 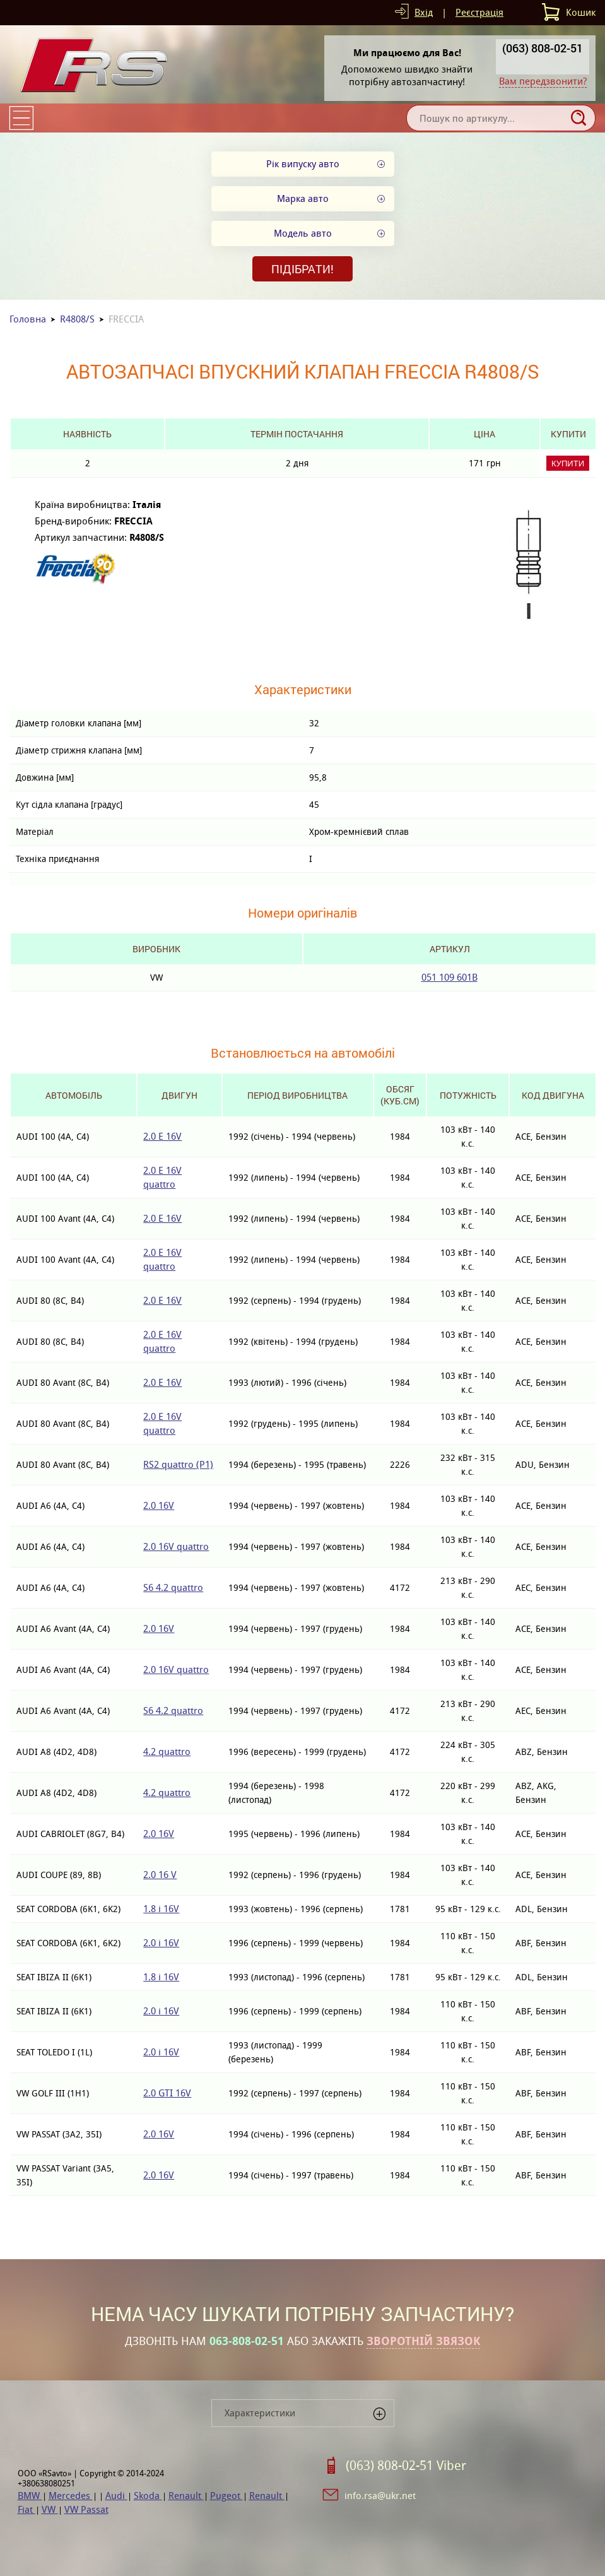 I want to click on 2.0 16V, so click(x=158, y=1505).